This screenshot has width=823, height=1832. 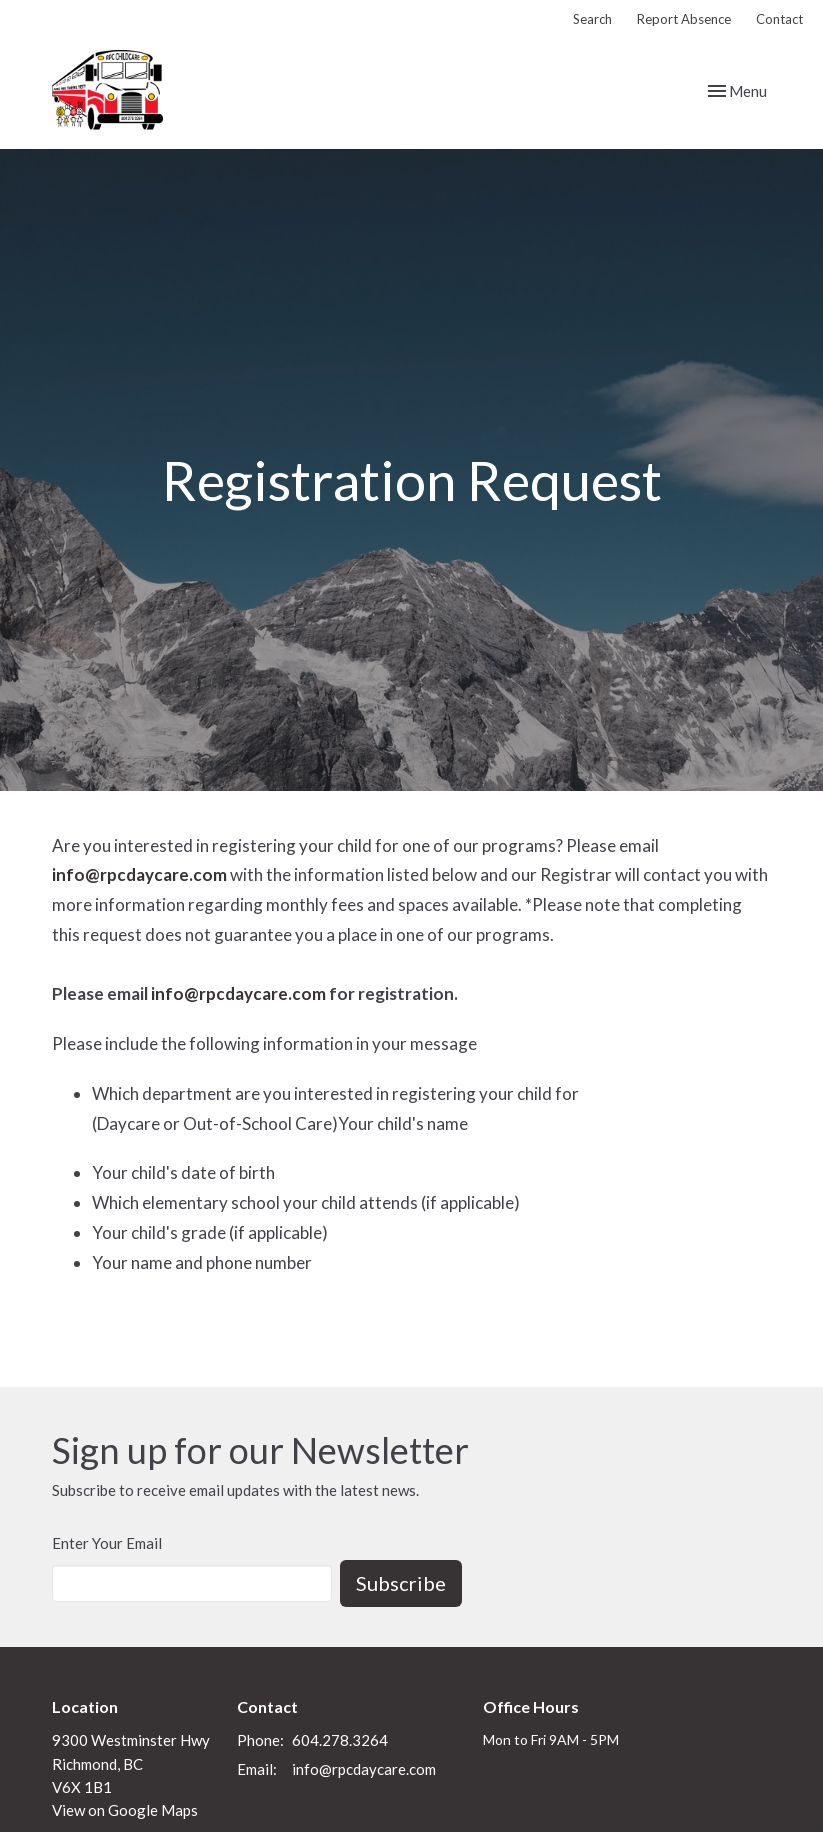 What do you see at coordinates (125, 1810) in the screenshot?
I see `View on Google Maps` at bounding box center [125, 1810].